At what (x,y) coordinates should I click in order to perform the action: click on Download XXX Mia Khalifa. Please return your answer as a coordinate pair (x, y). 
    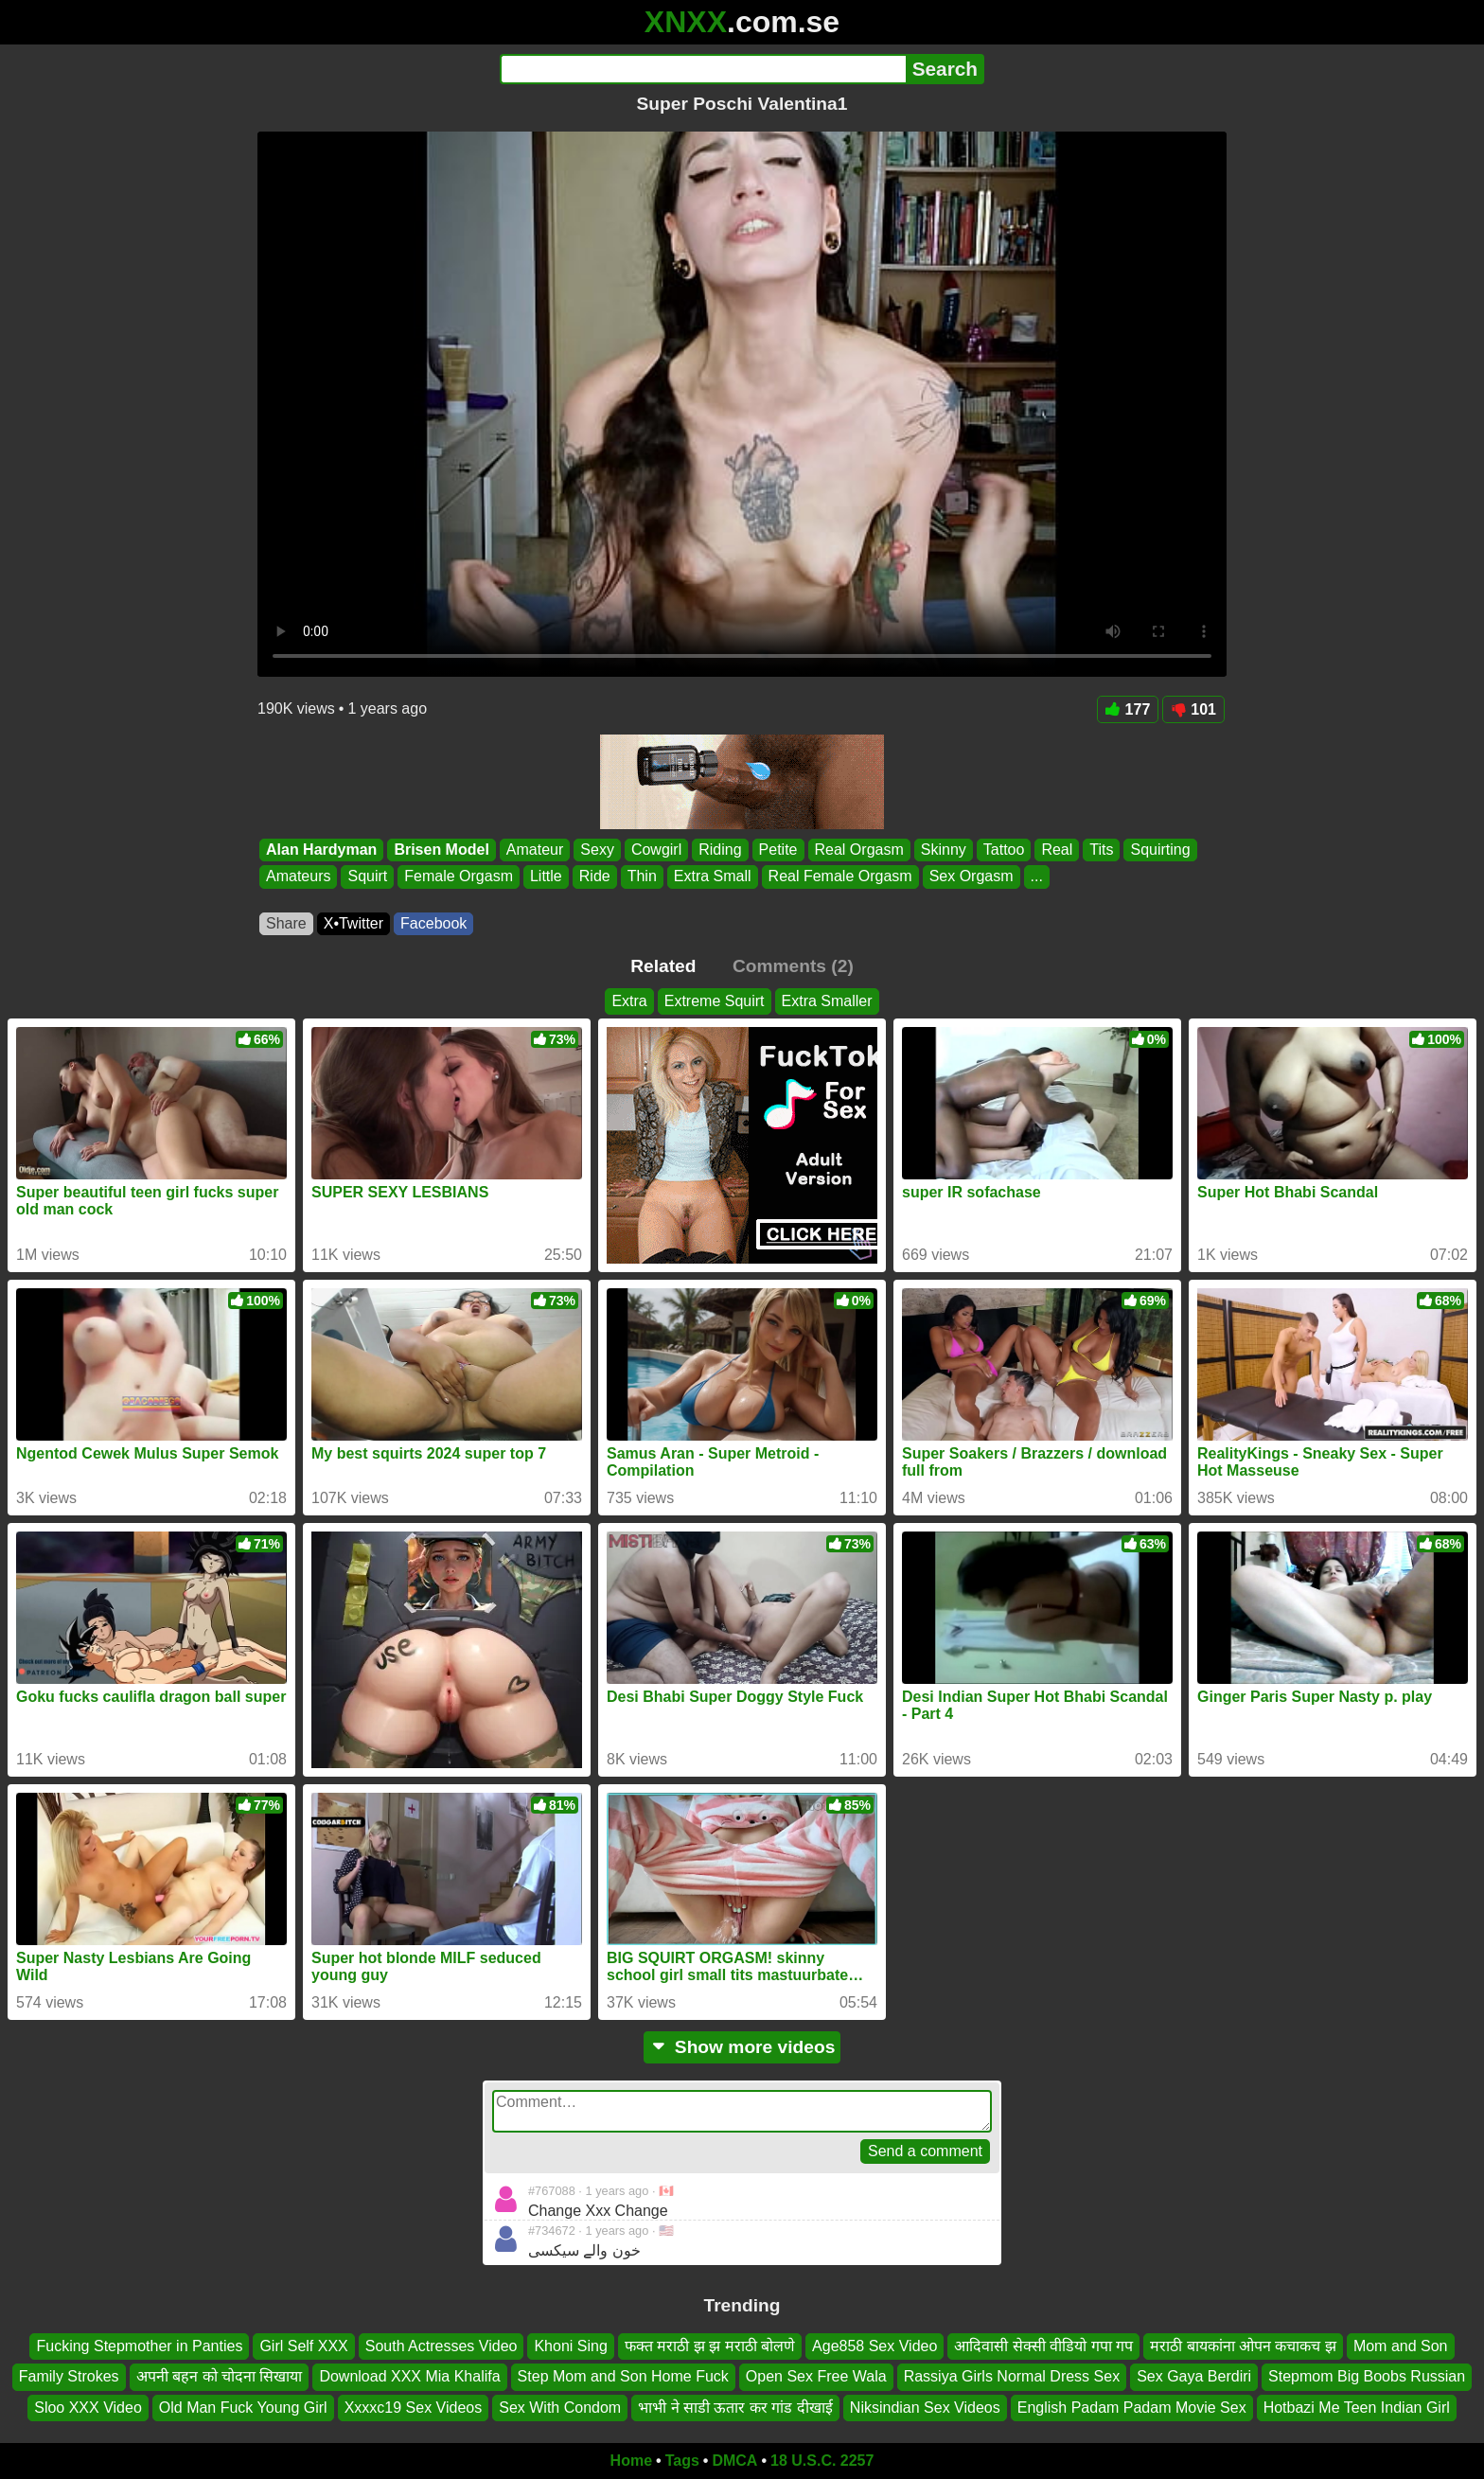
    Looking at the image, I should click on (409, 2376).